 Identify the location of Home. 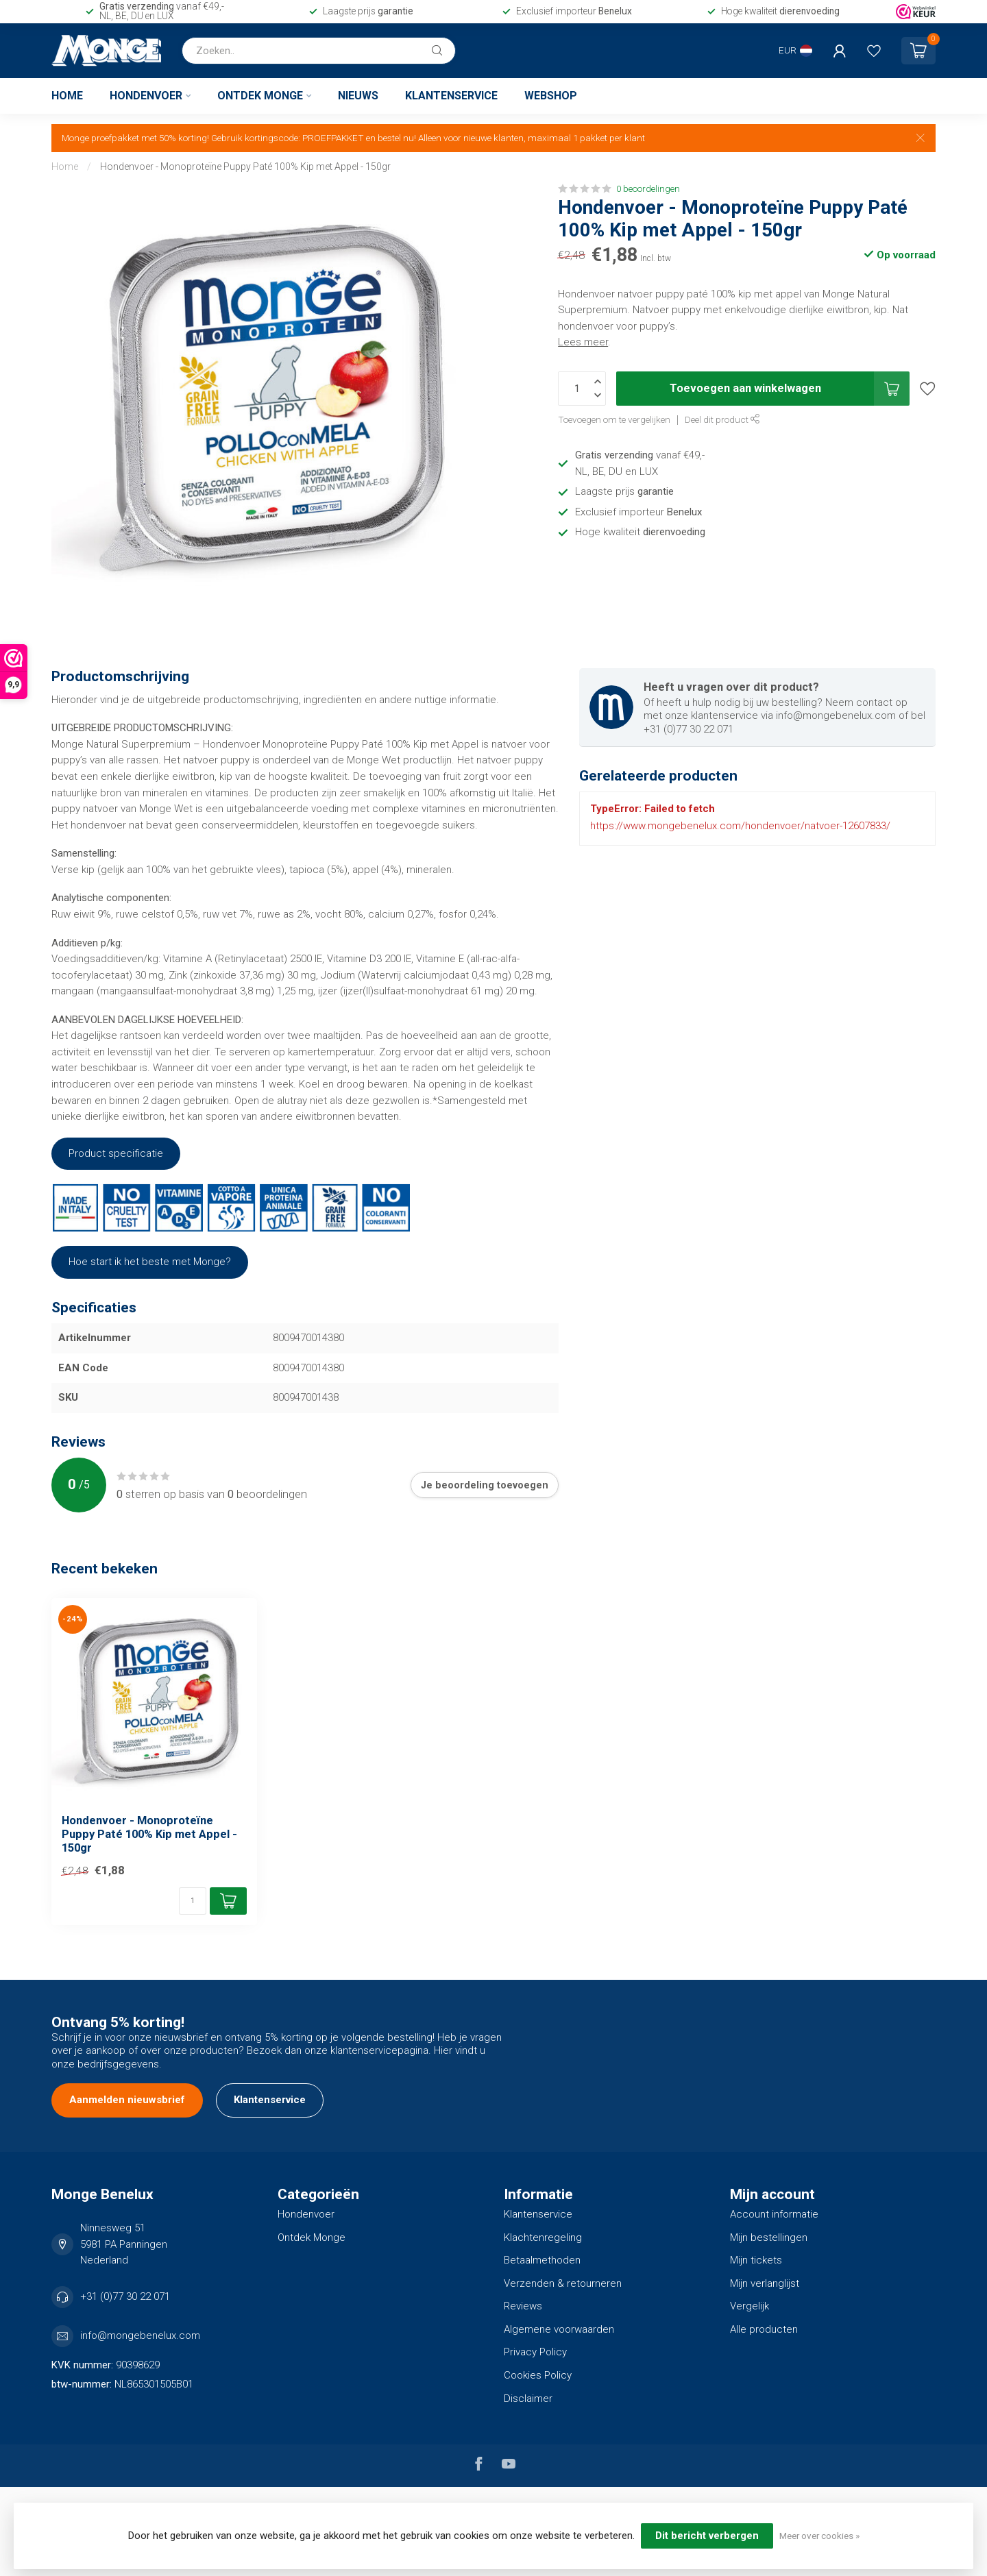
(67, 95).